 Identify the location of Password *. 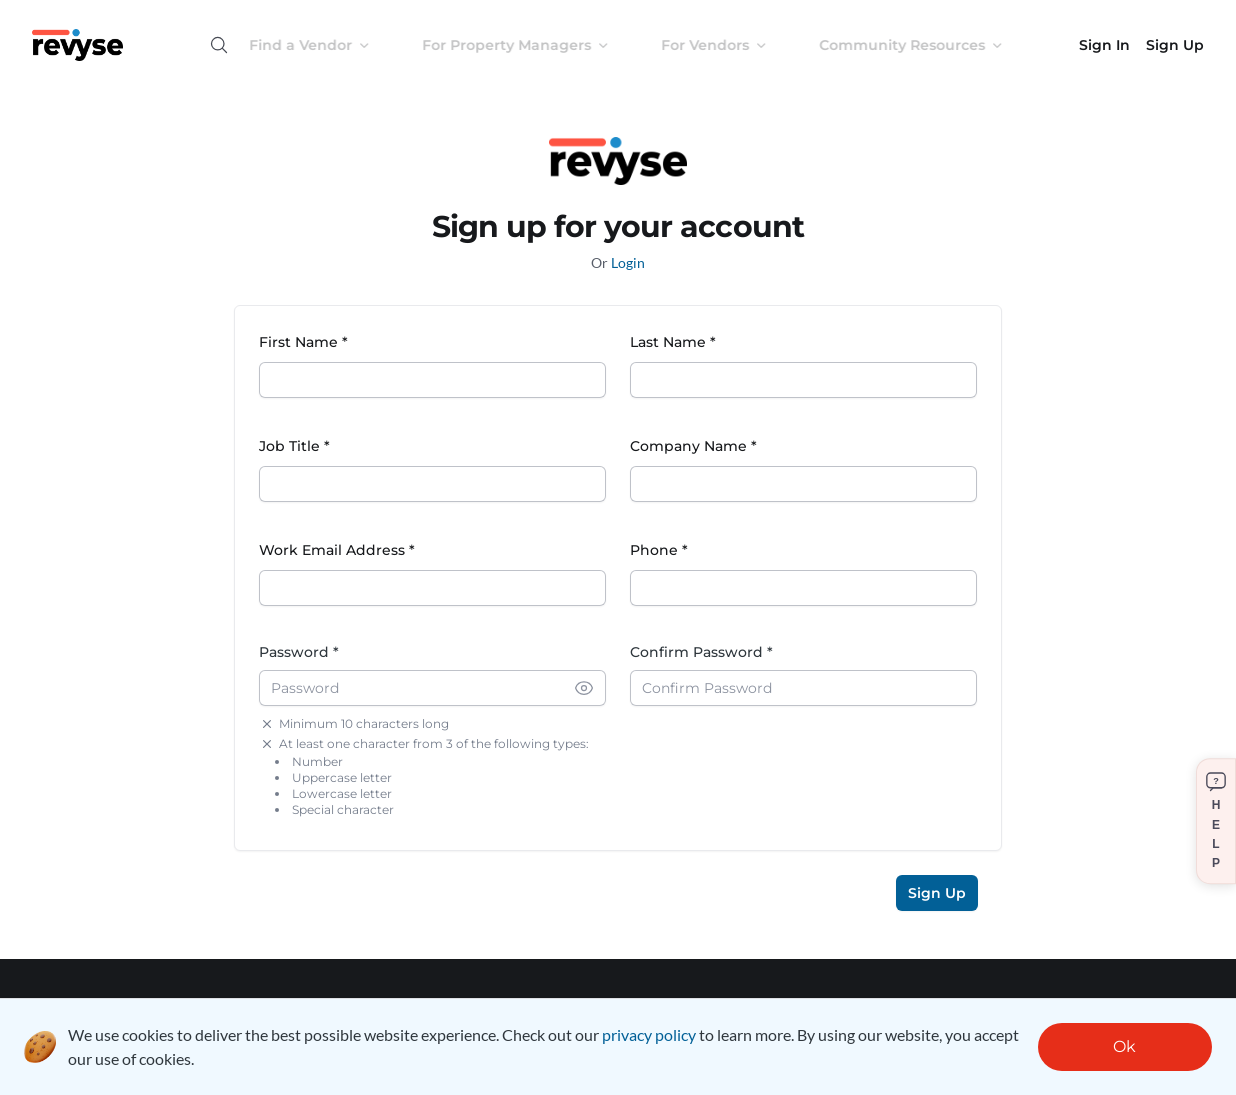
(299, 652).